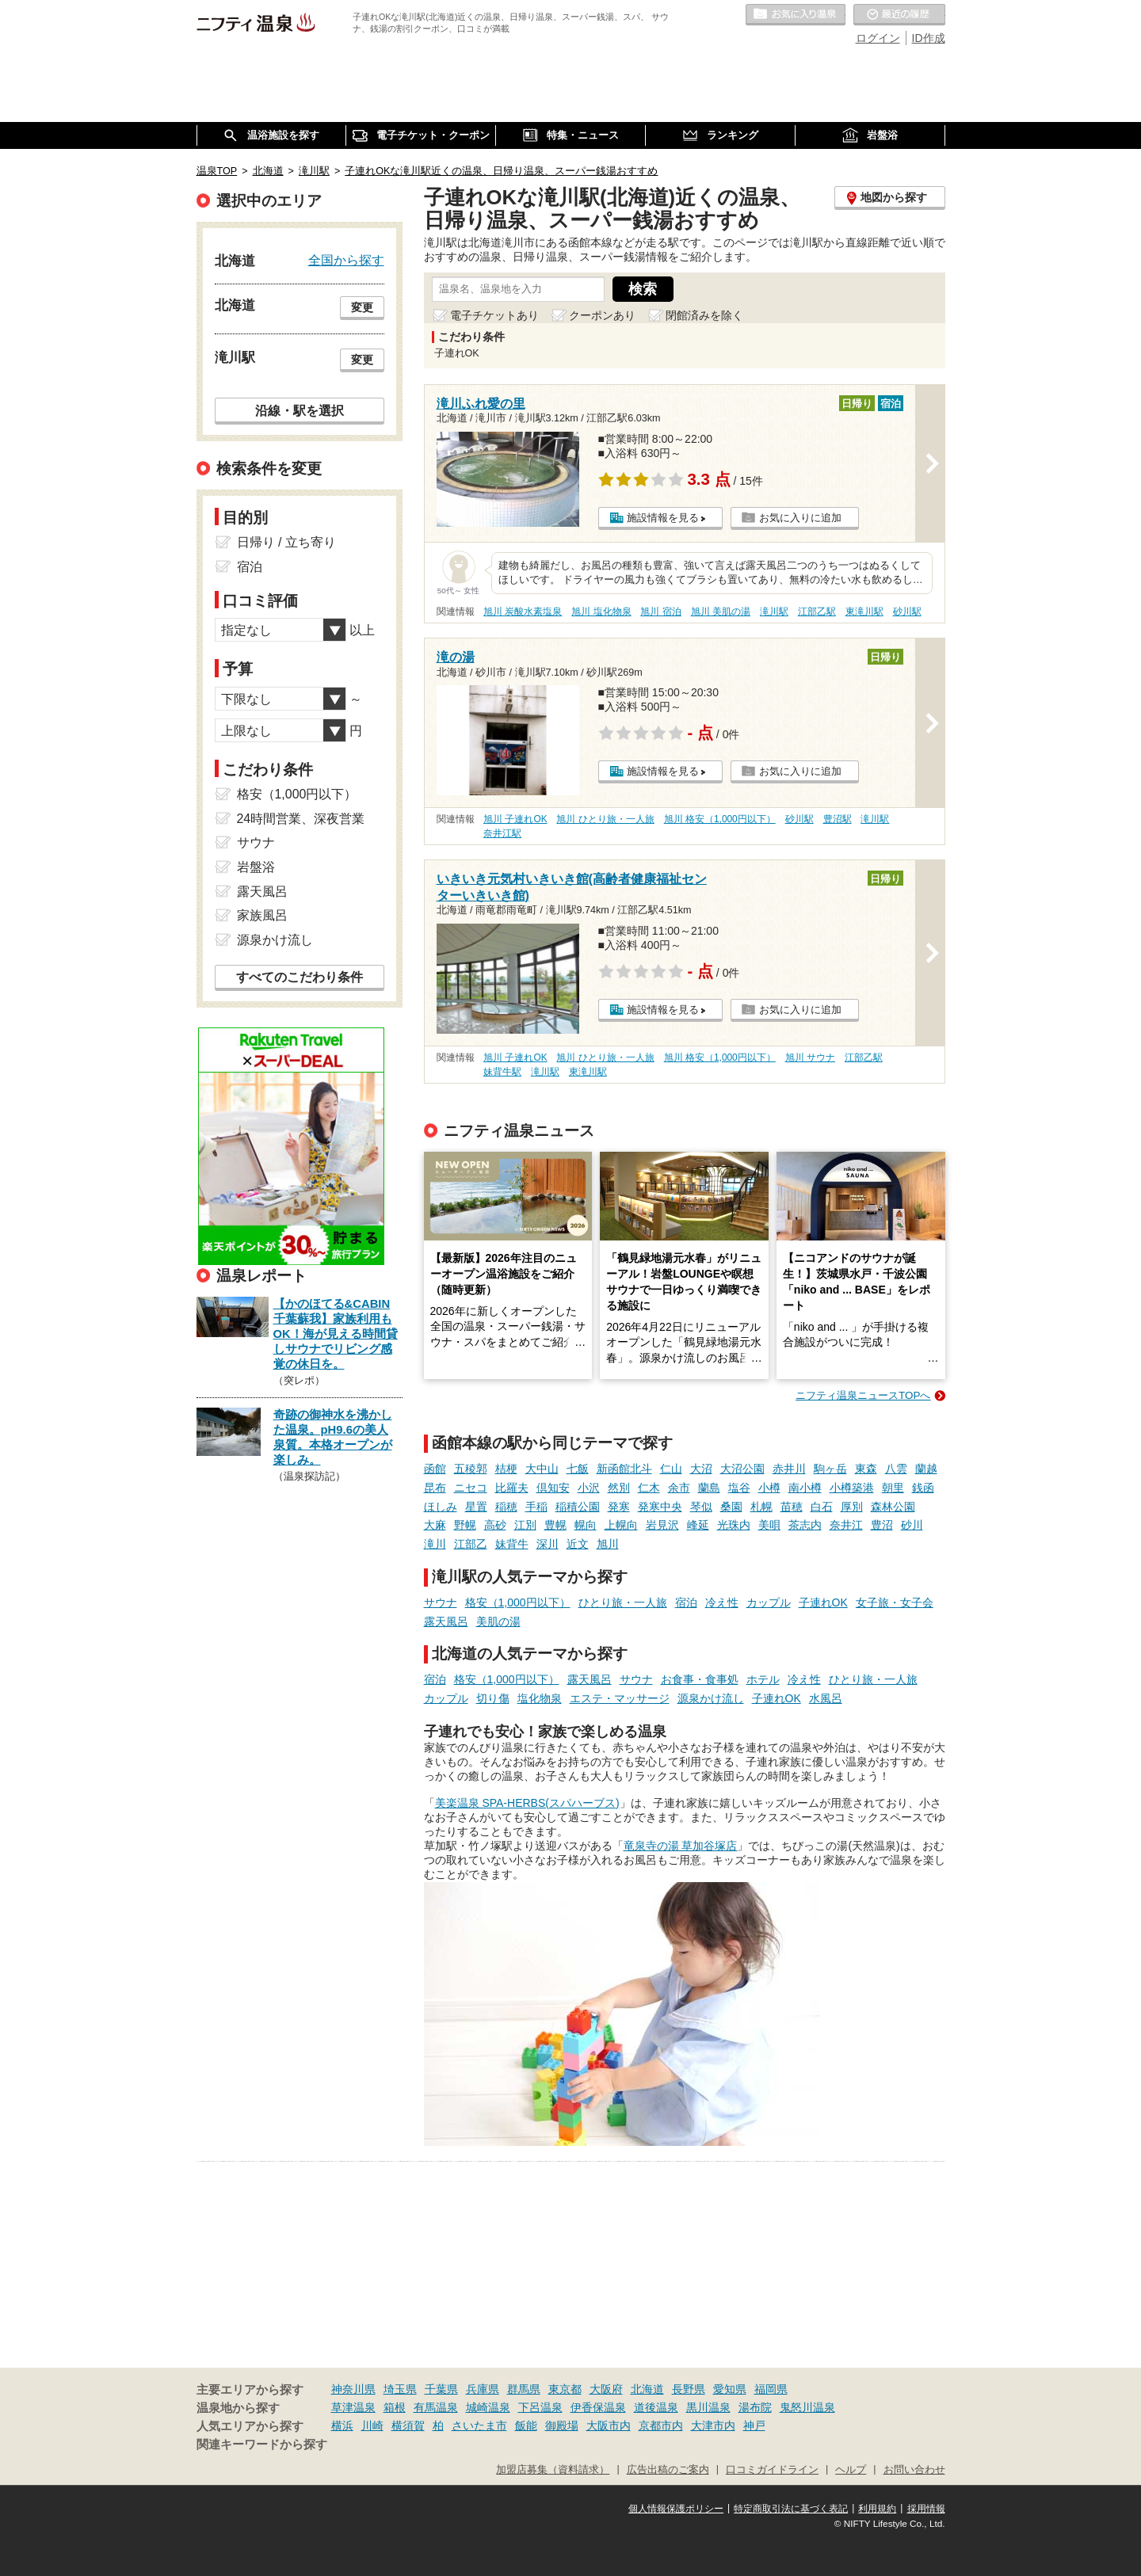  What do you see at coordinates (771, 2389) in the screenshot?
I see `福岡県` at bounding box center [771, 2389].